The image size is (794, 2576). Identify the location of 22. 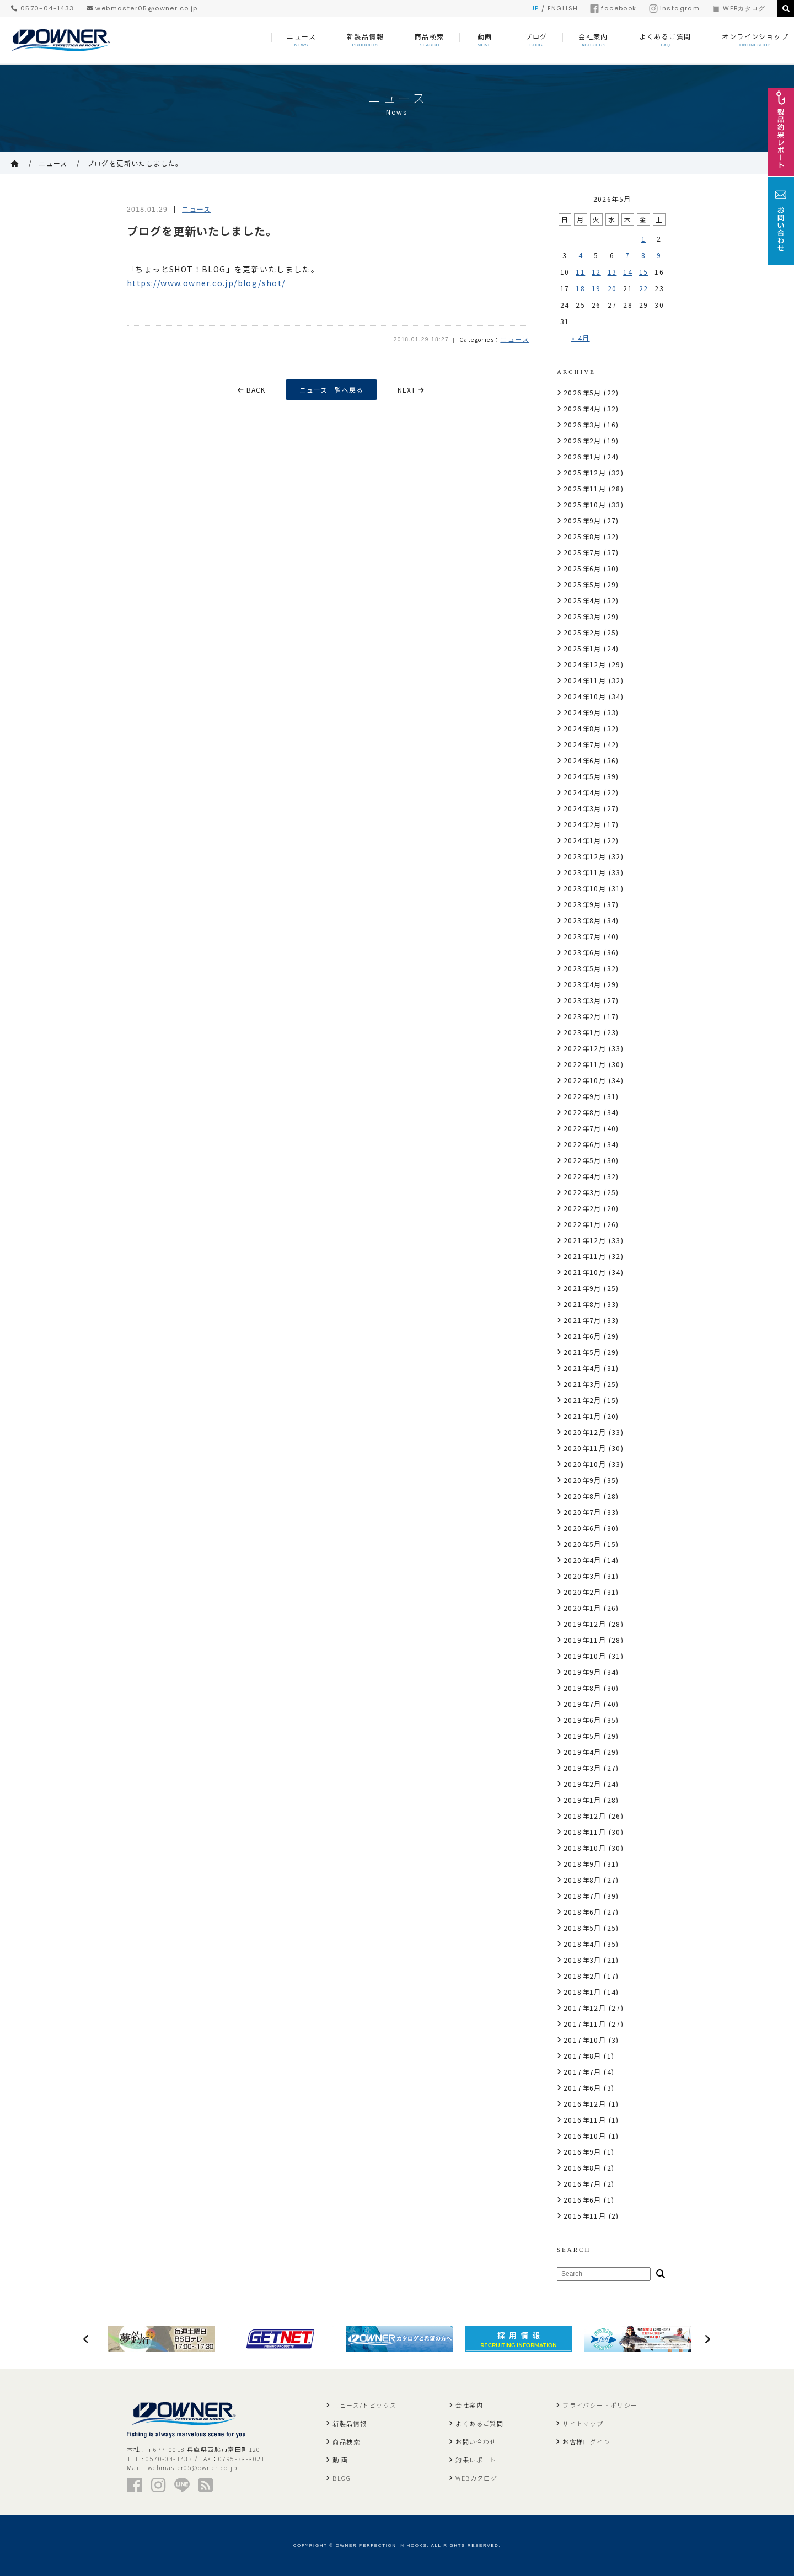
(643, 288).